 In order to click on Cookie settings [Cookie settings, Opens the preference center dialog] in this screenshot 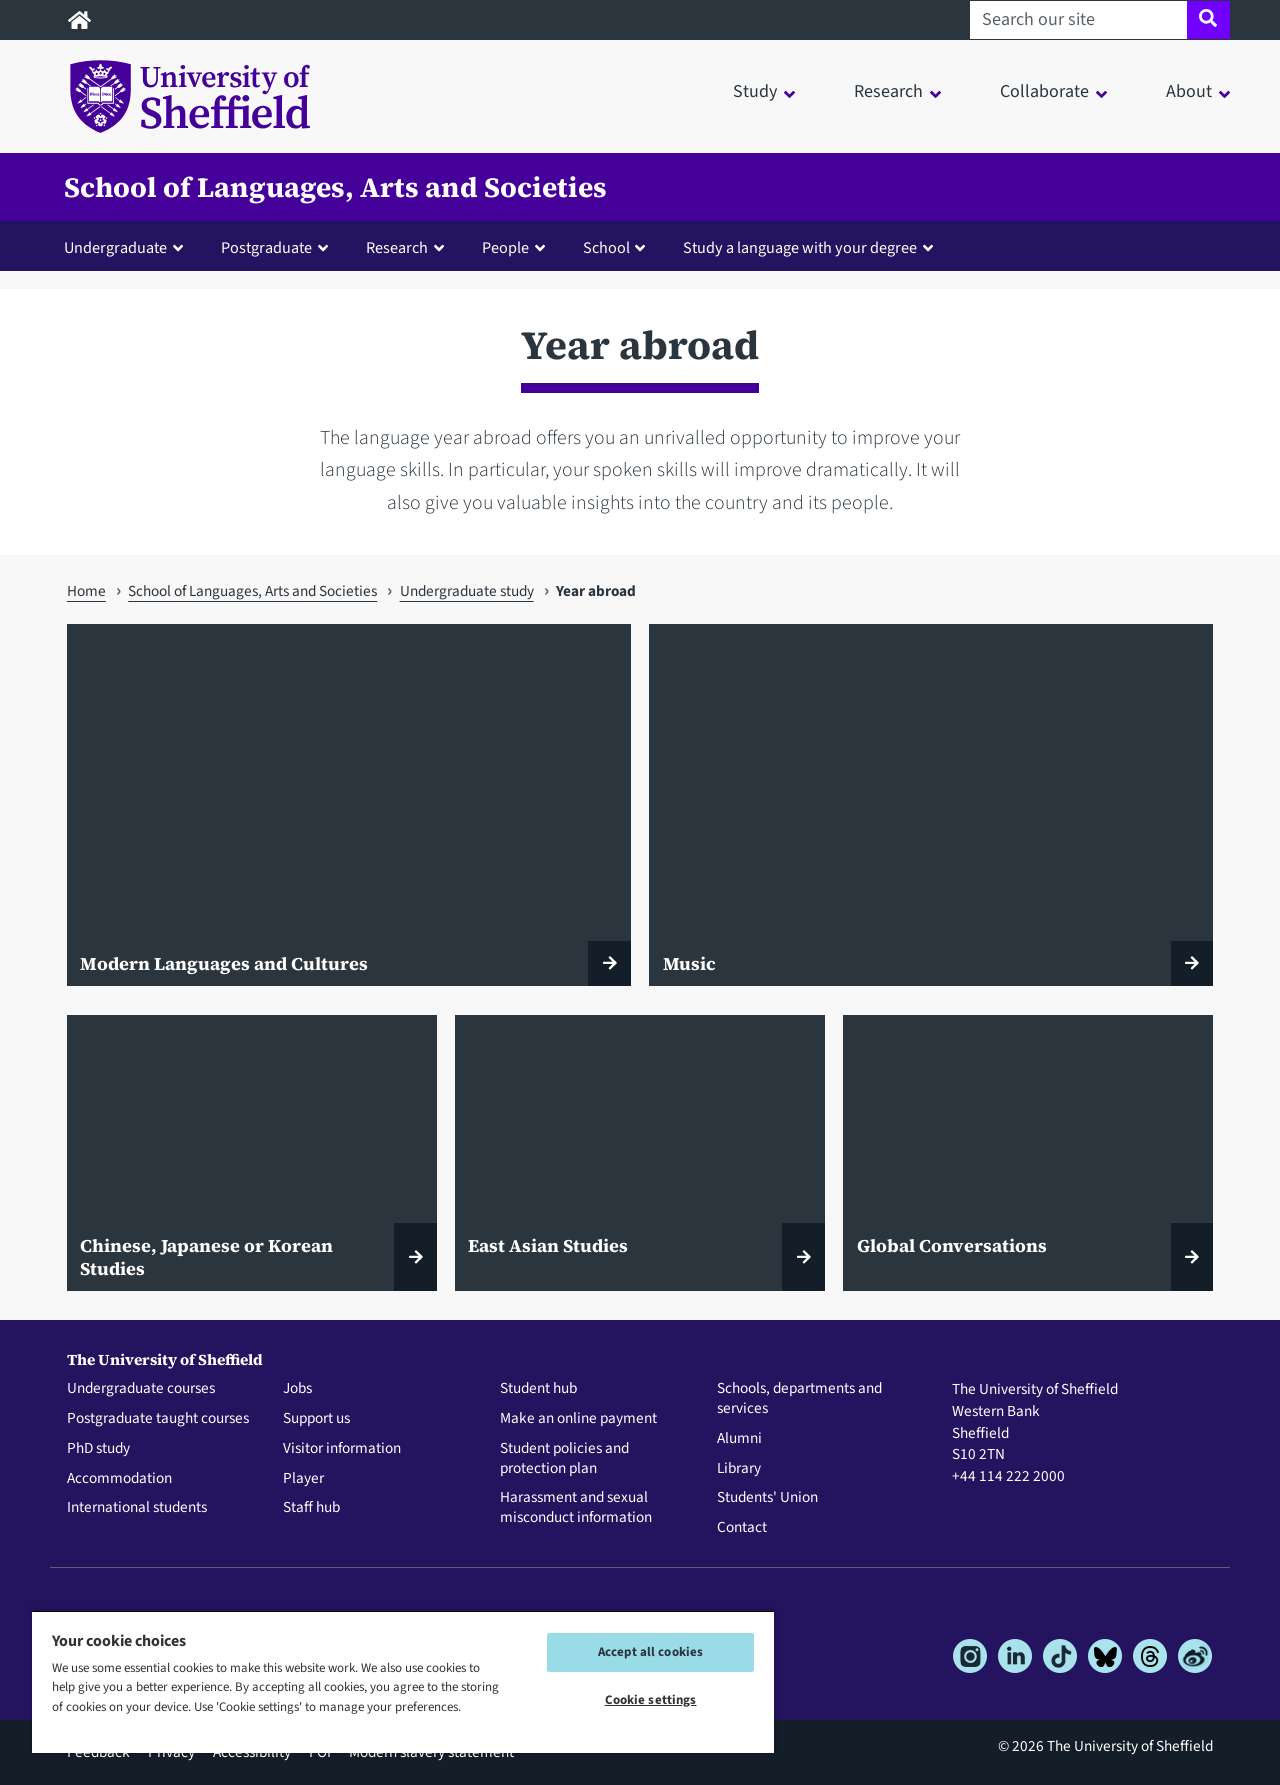, I will do `click(651, 1700)`.